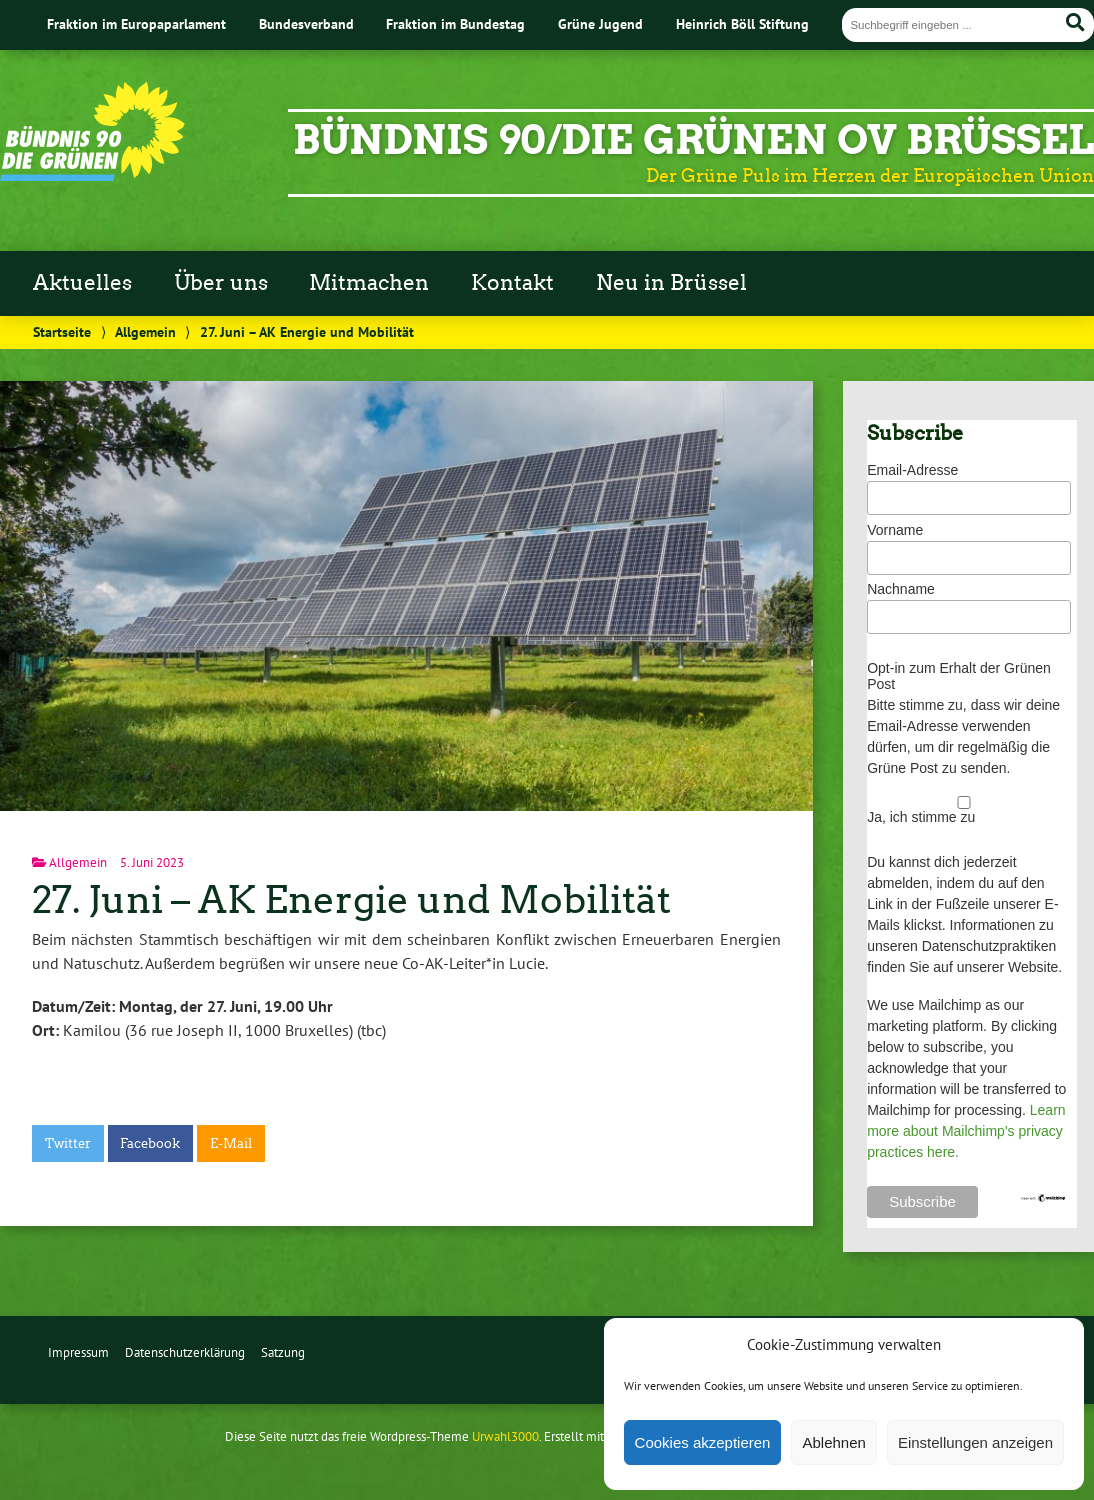  Describe the element at coordinates (351, 899) in the screenshot. I see `27. Juni – AK Energie und Mobilität` at that location.